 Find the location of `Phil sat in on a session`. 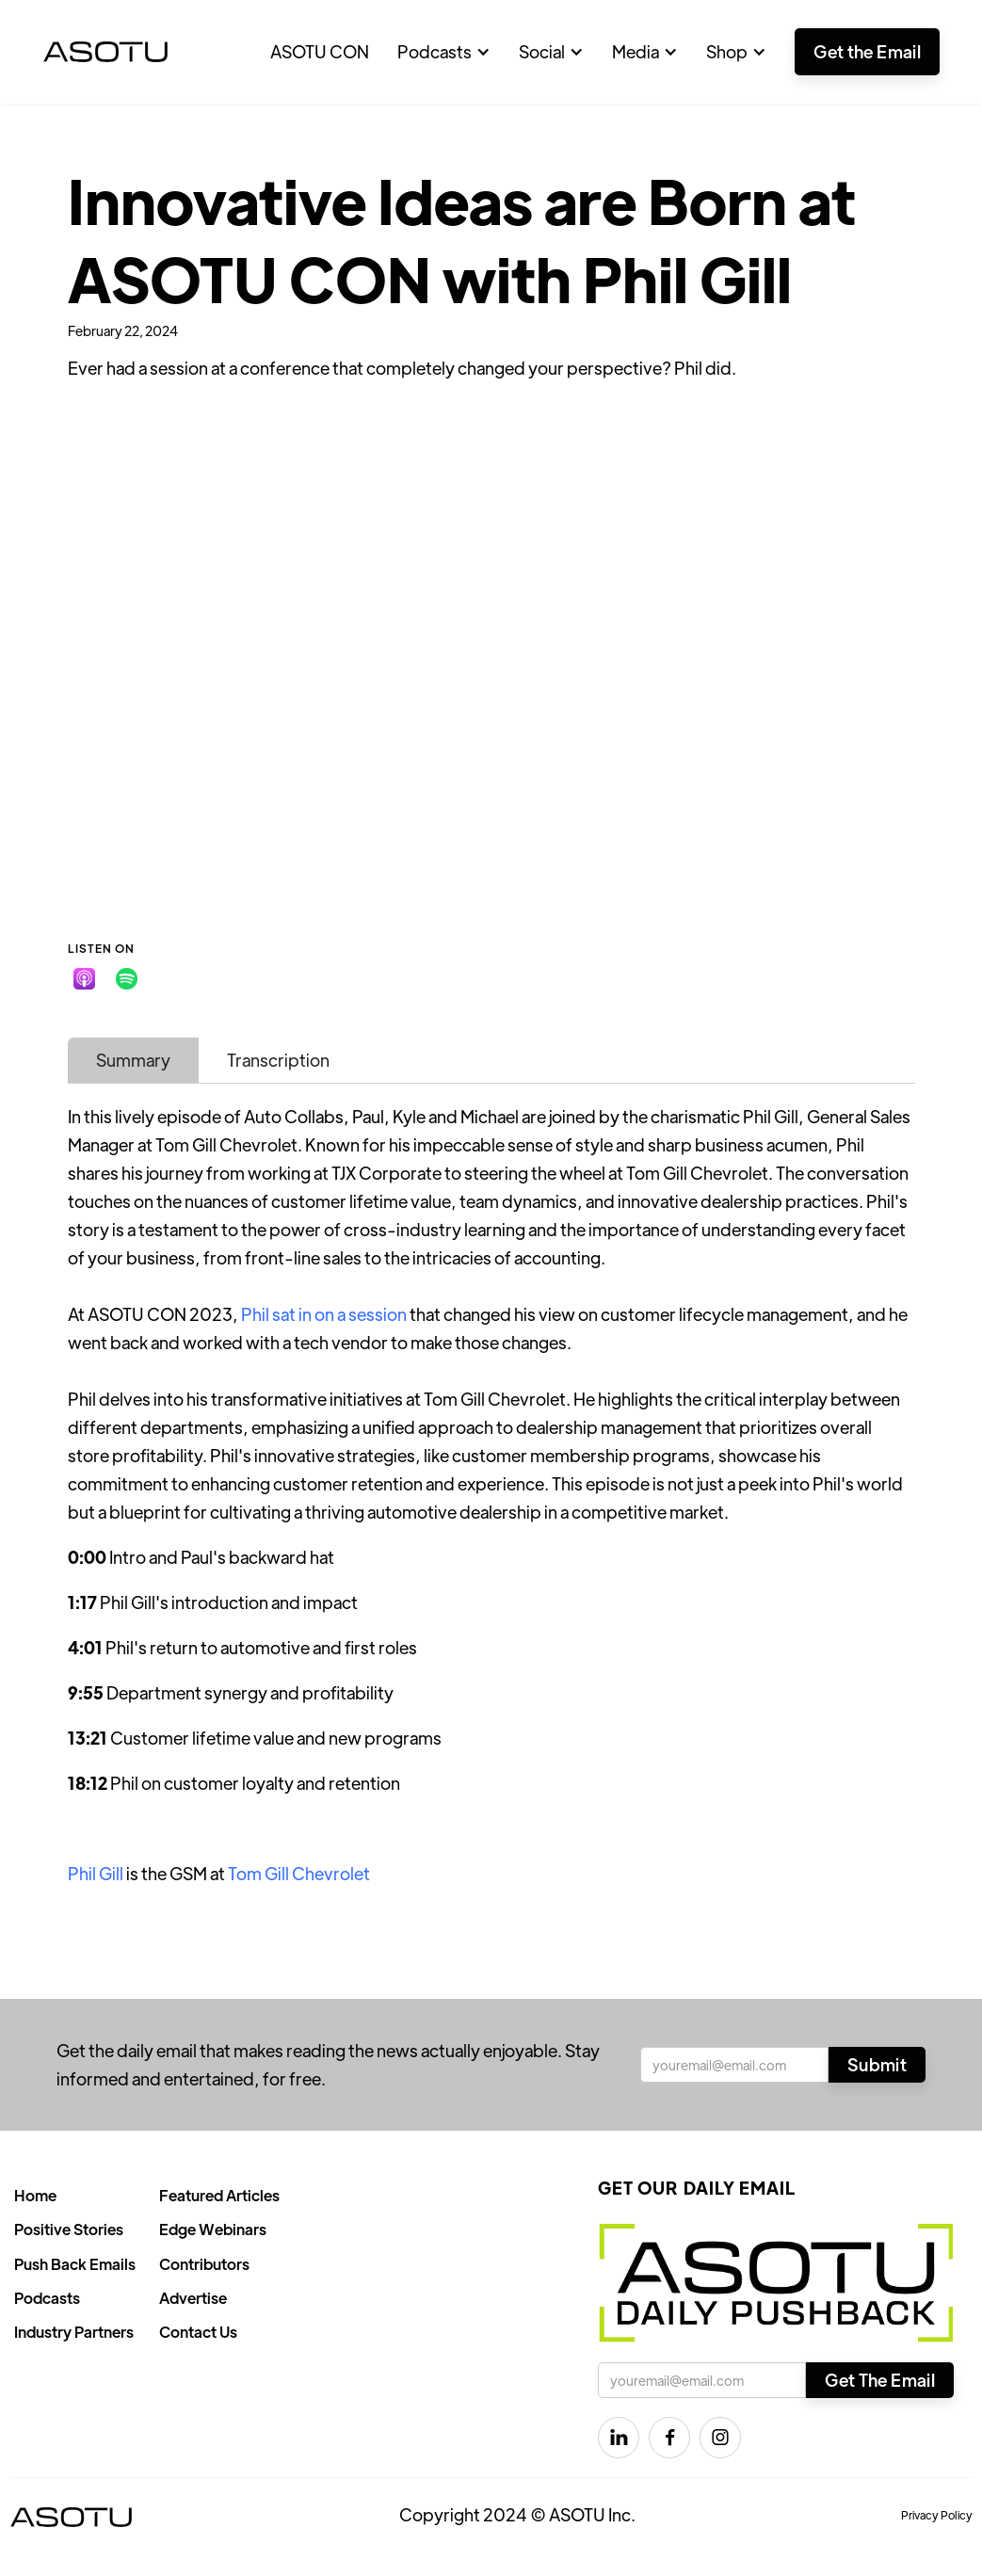

Phil sat in on a session is located at coordinates (324, 1314).